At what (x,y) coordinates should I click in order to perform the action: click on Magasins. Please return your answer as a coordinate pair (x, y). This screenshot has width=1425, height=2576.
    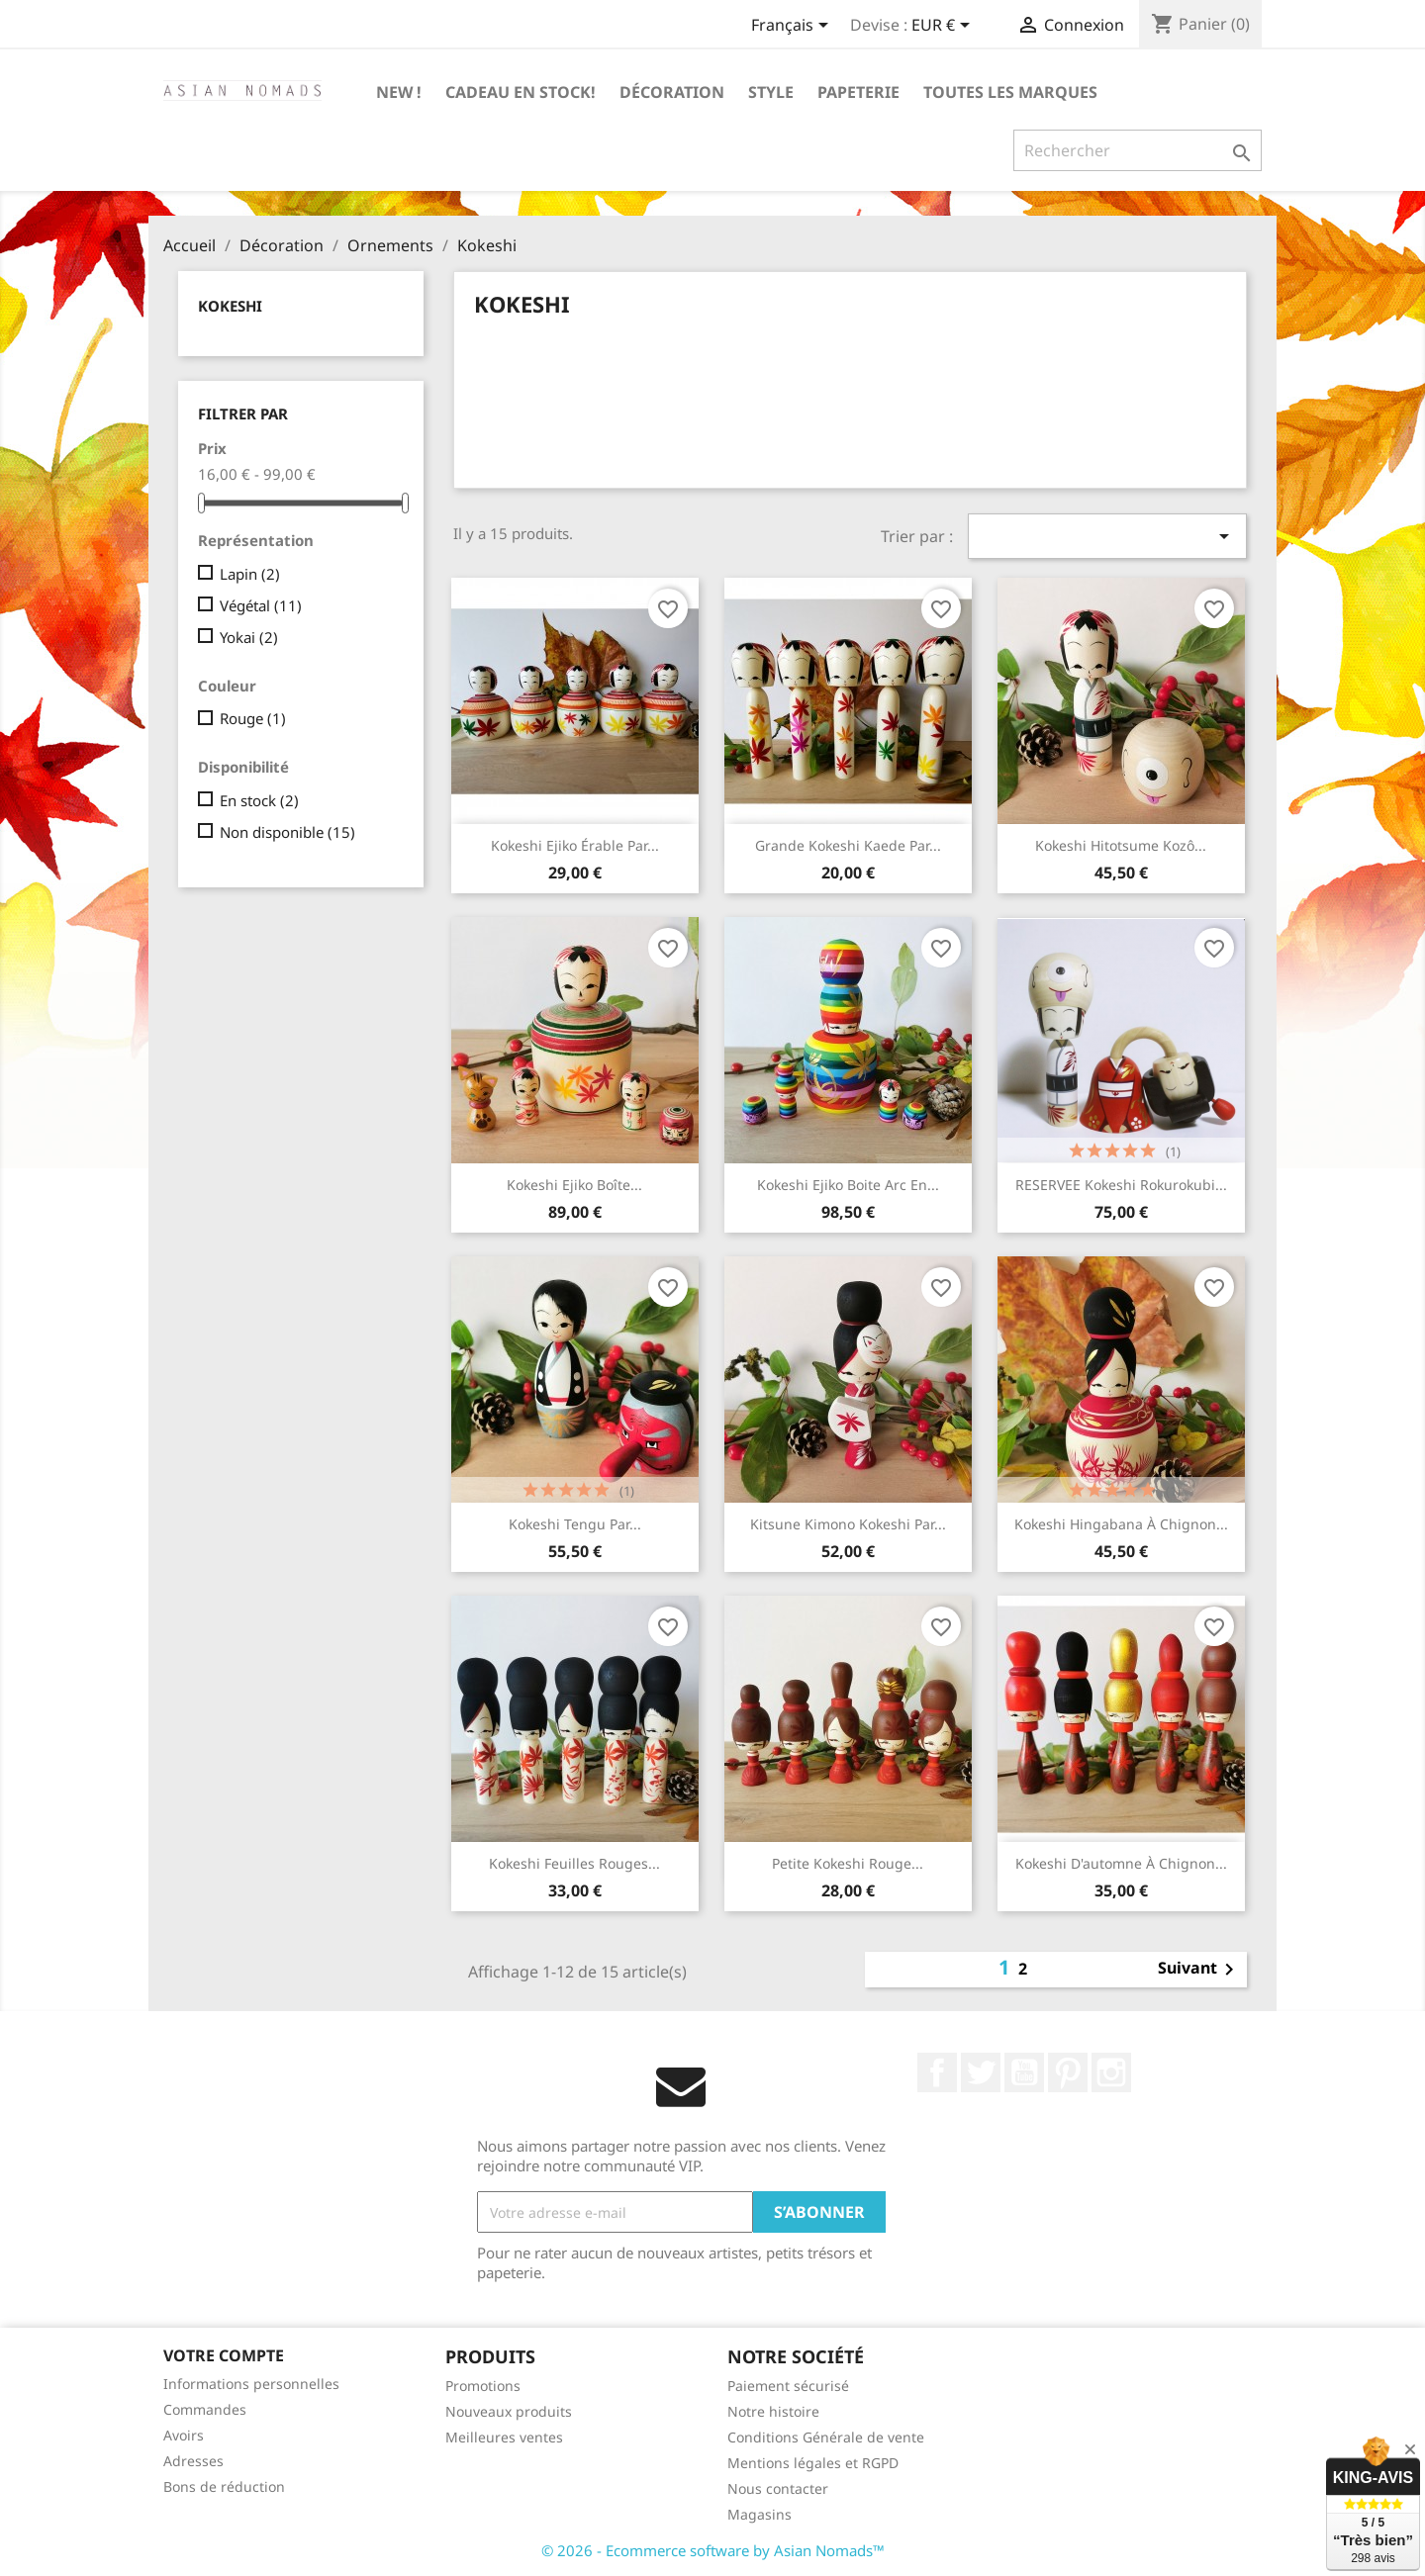
    Looking at the image, I should click on (759, 2514).